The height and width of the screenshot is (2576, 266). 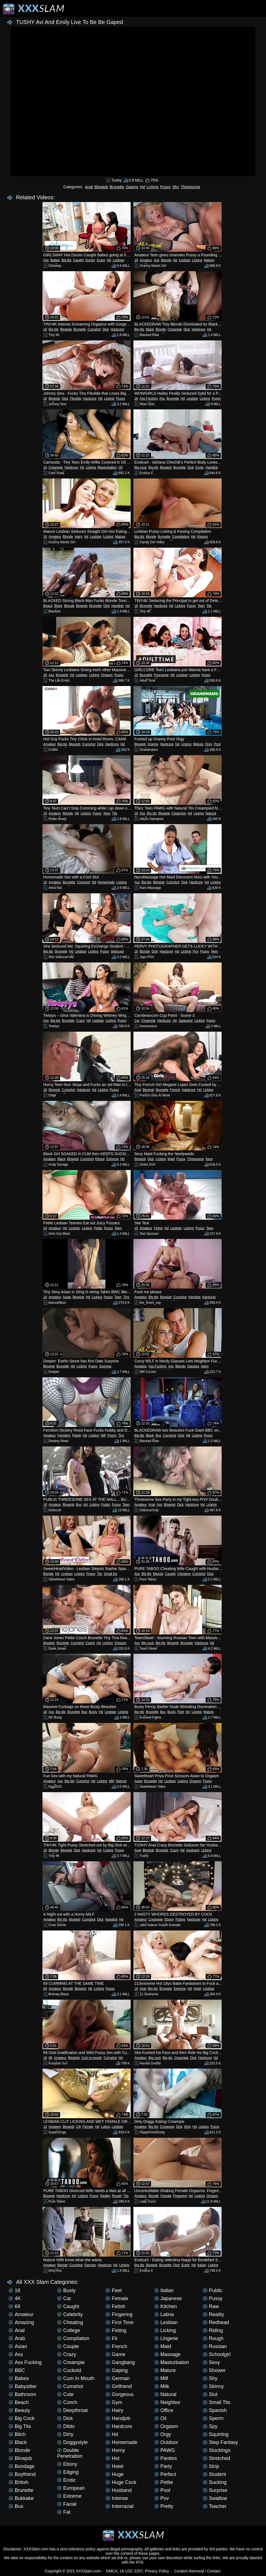 I want to click on Cheating, so click(x=183, y=1574).